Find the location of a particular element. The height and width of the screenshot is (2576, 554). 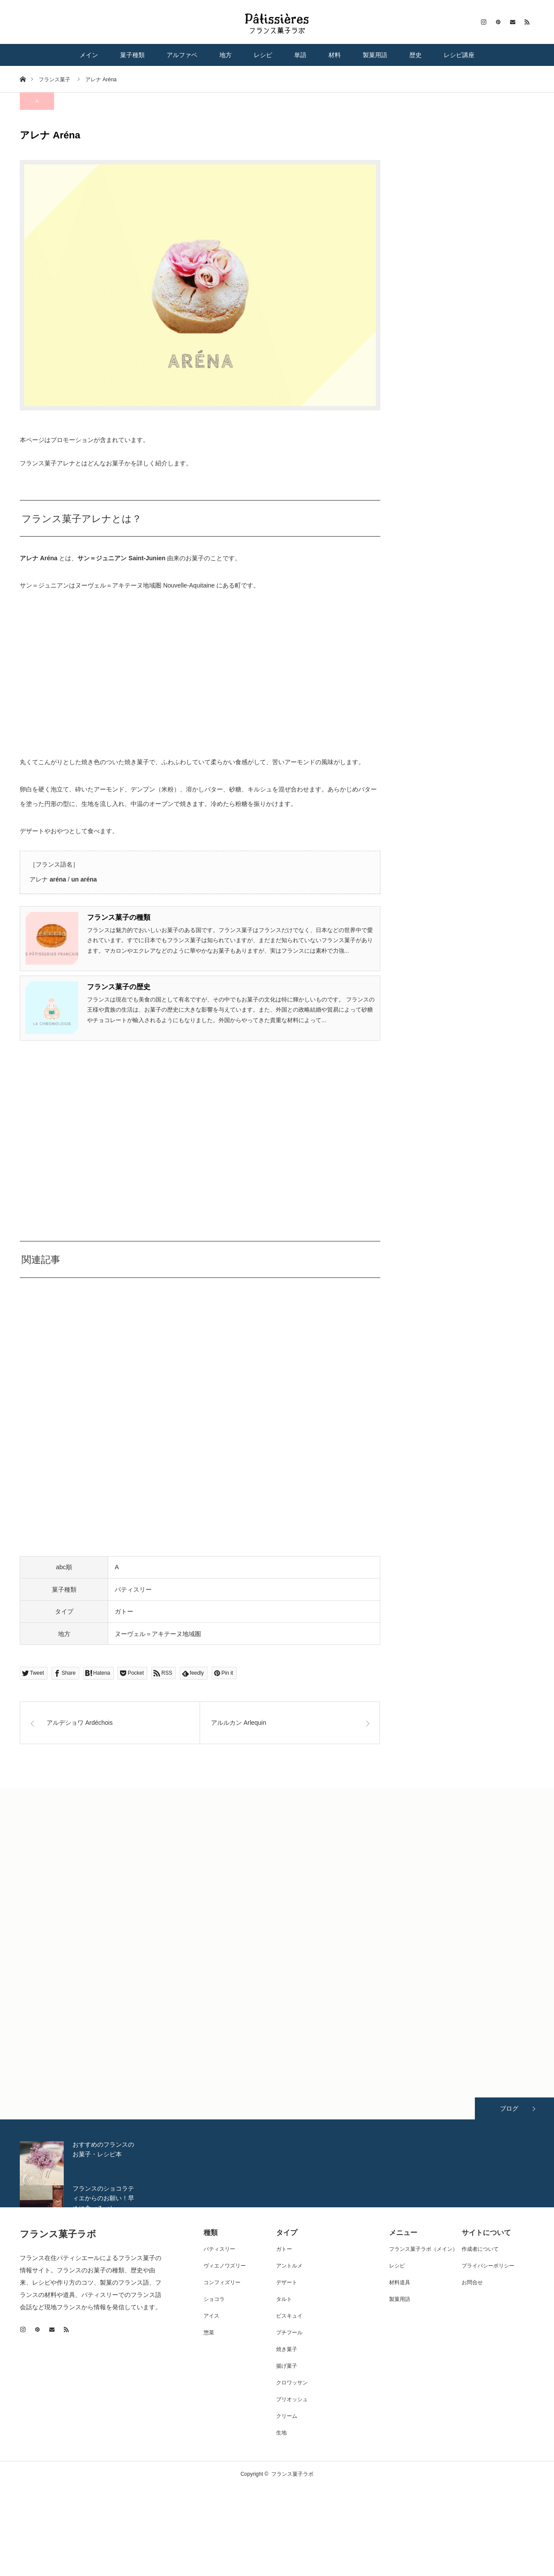

[Advertisement] is located at coordinates (200, 1135).